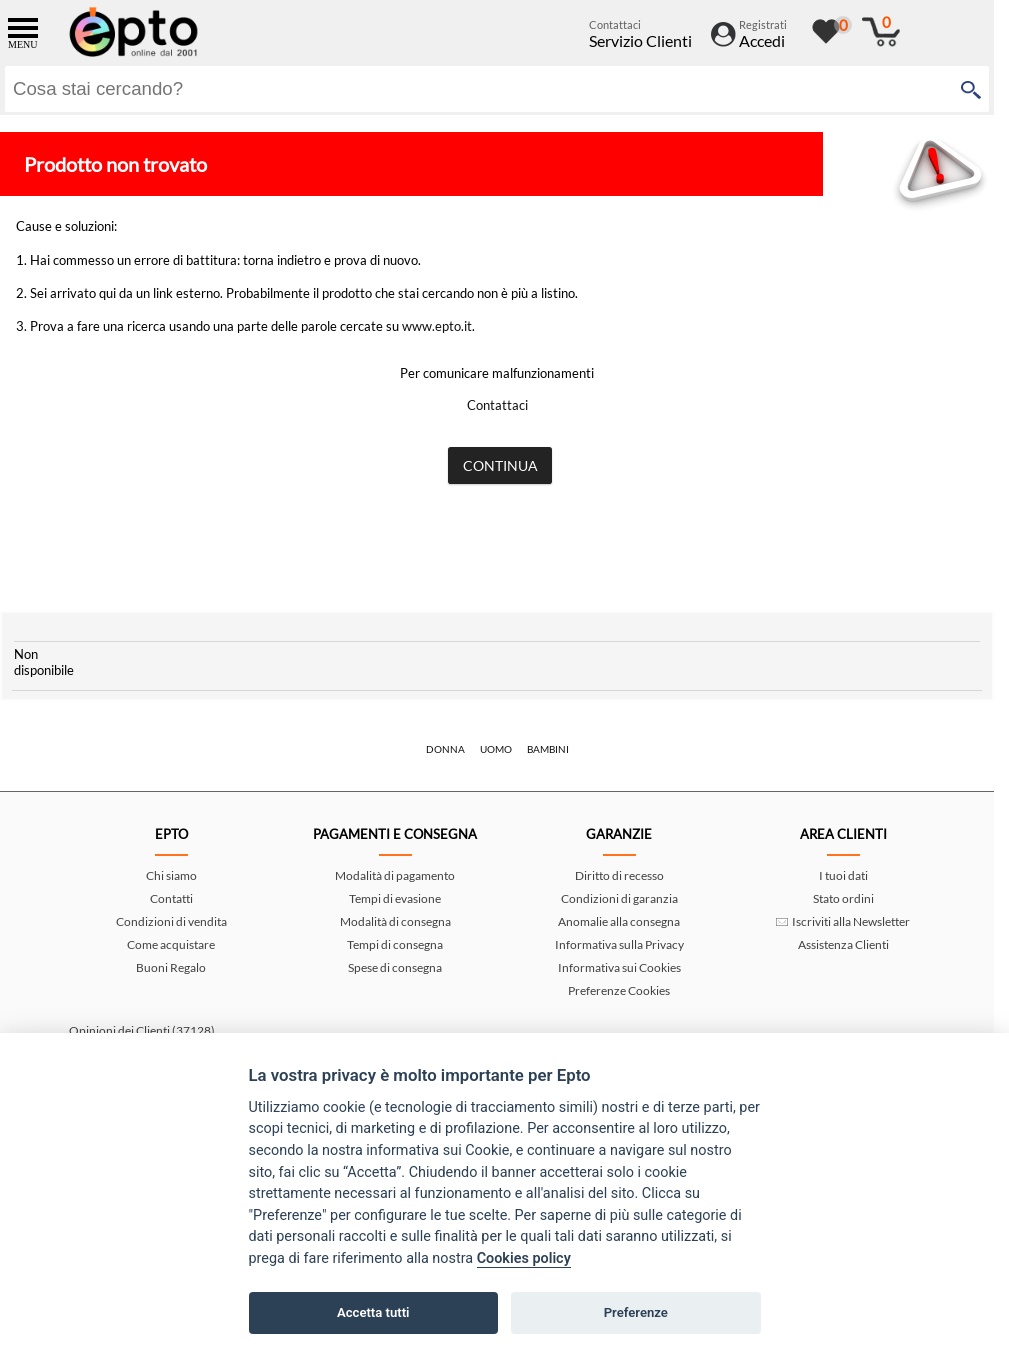  Describe the element at coordinates (171, 921) in the screenshot. I see `Condizioni di vendita` at that location.